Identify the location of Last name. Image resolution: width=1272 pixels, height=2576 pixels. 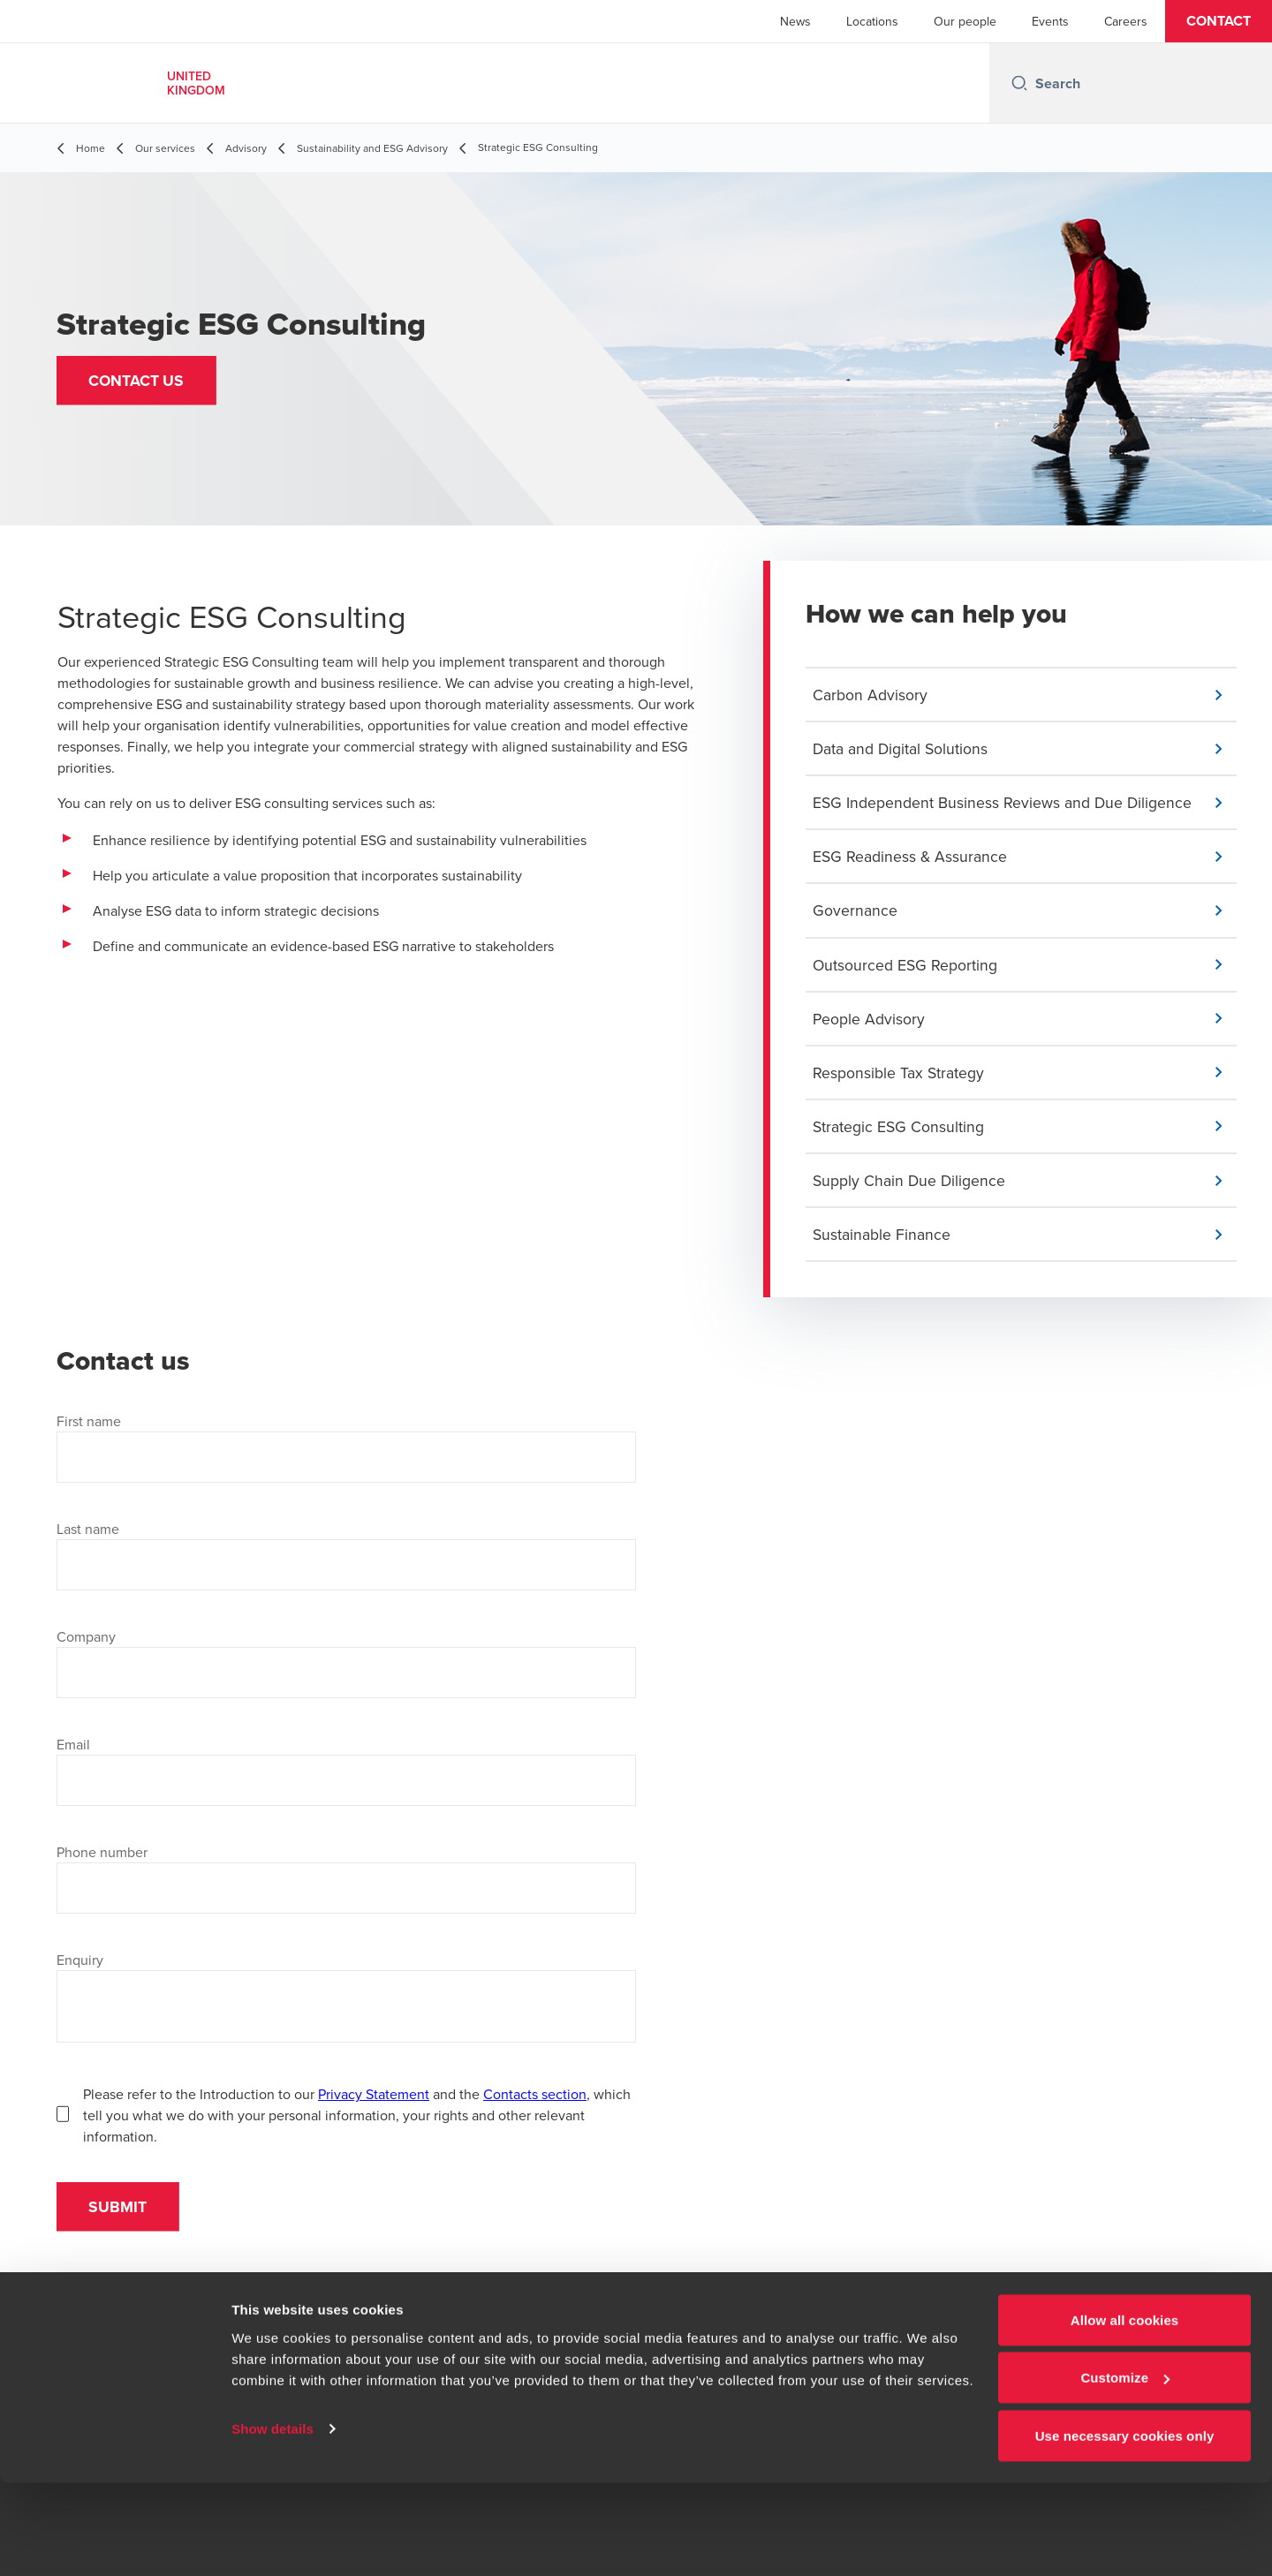
(88, 1537).